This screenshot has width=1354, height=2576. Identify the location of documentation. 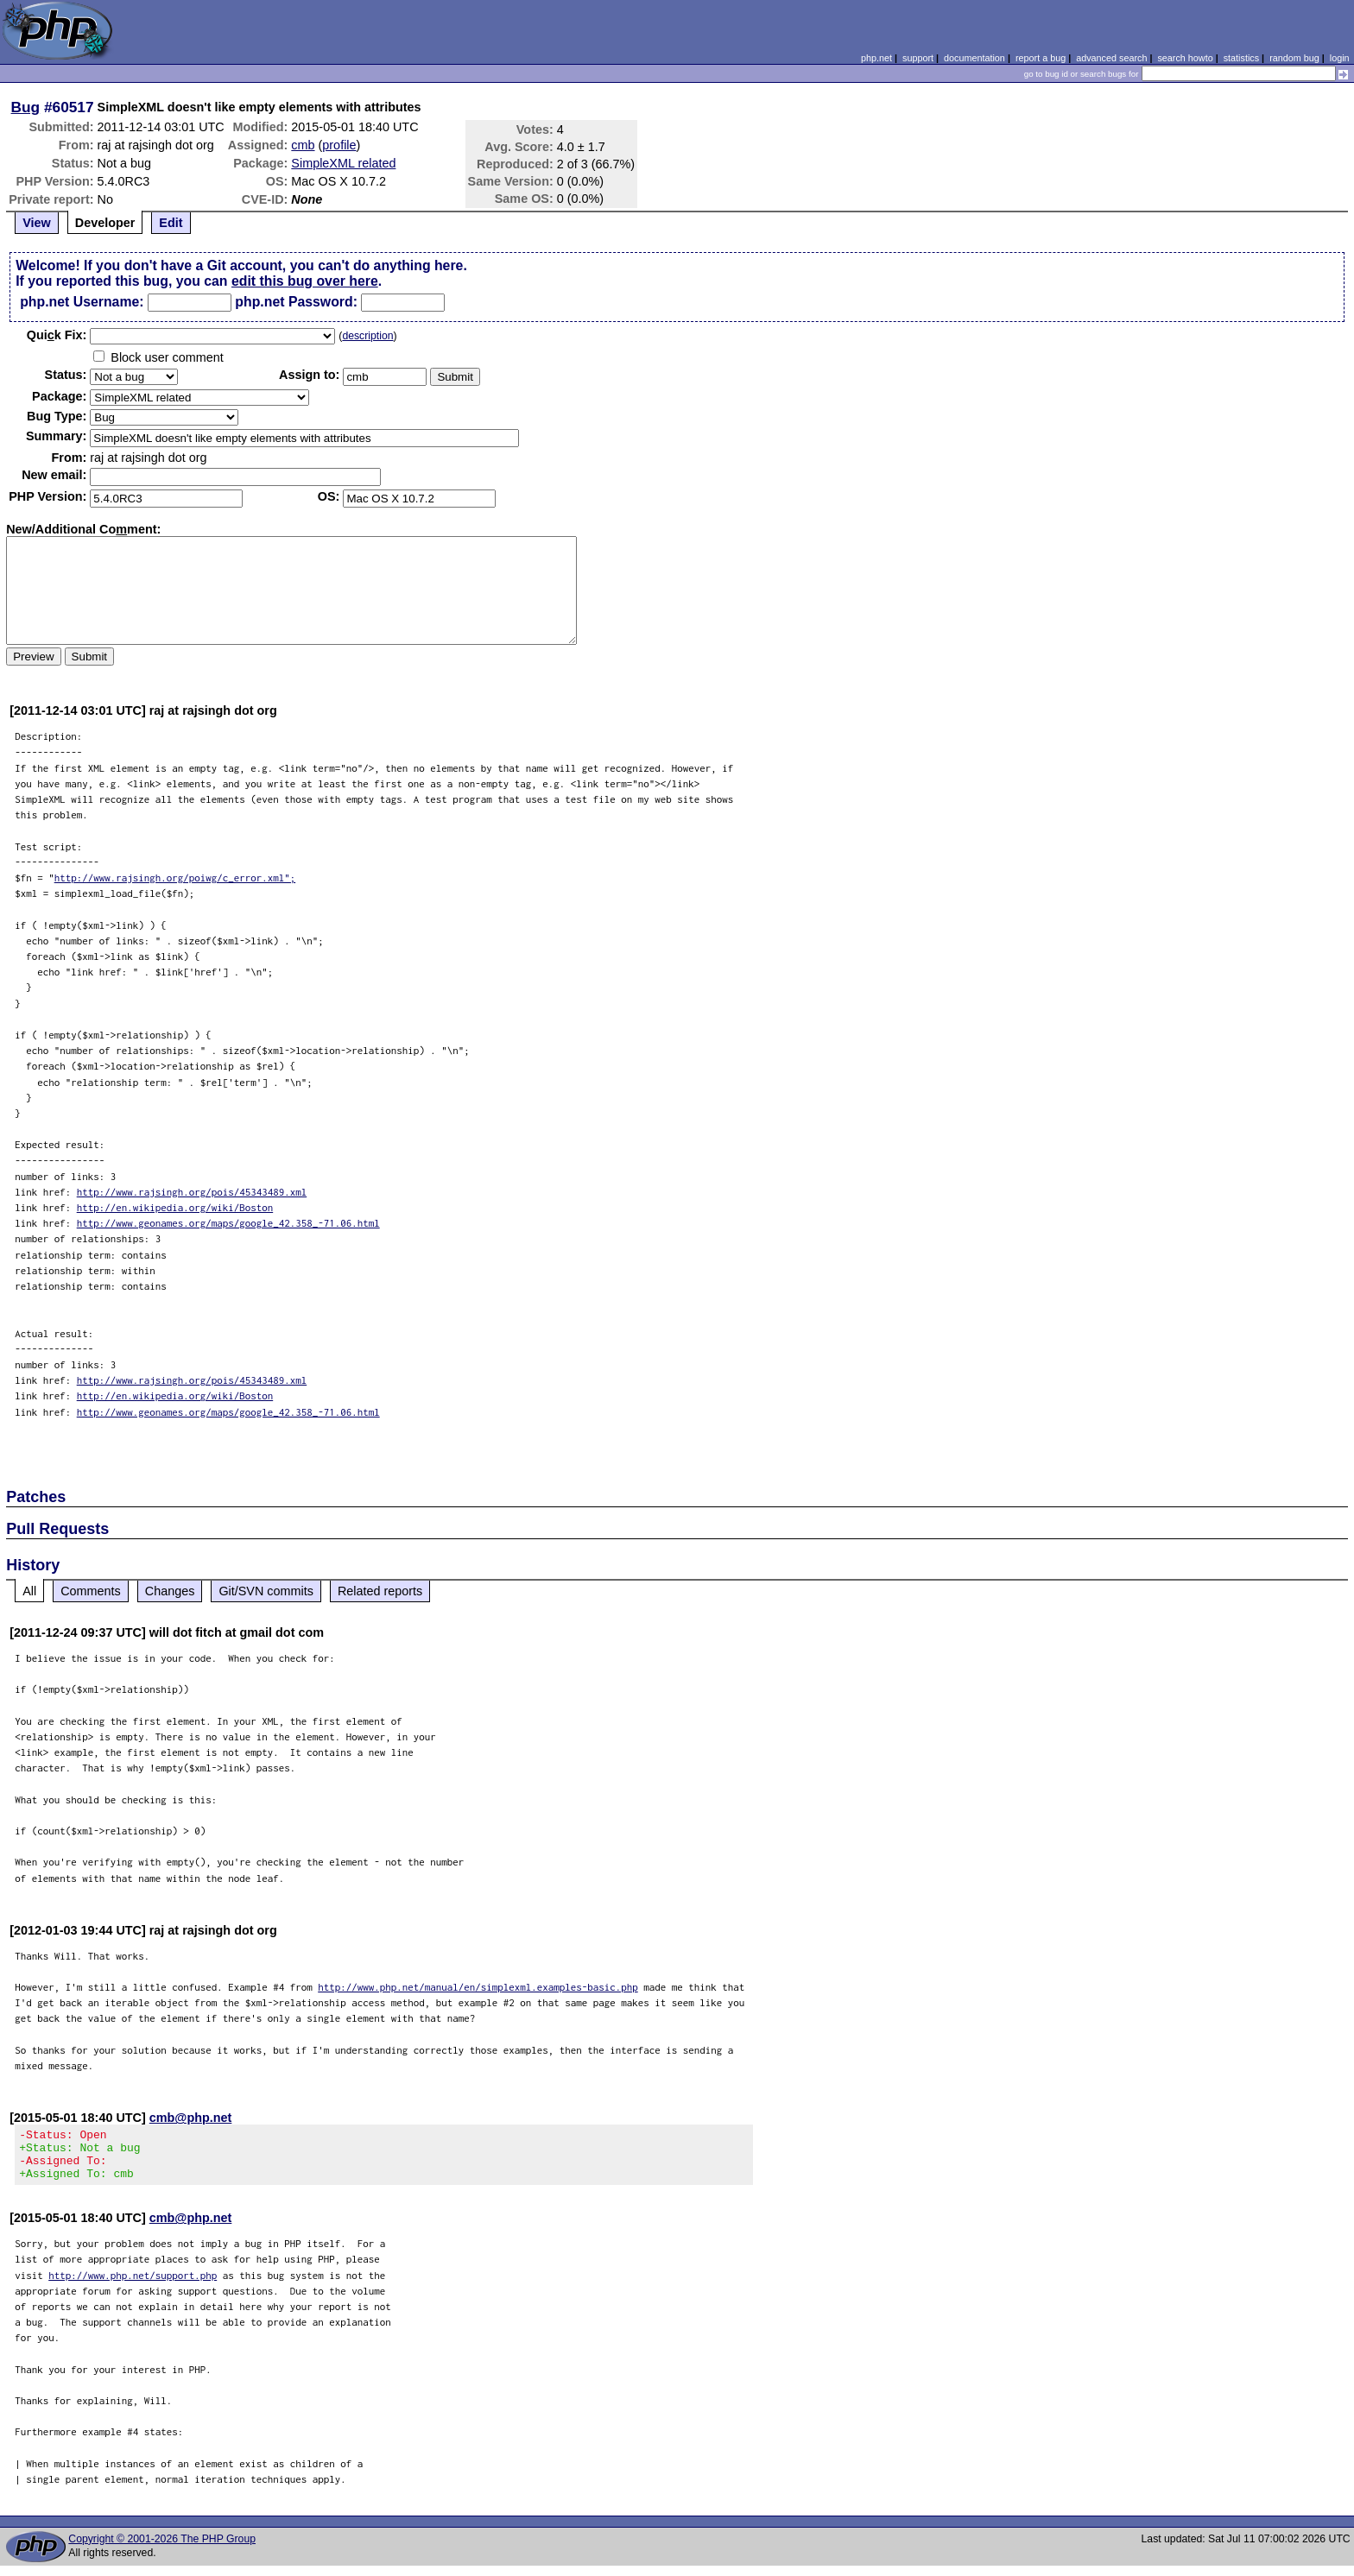
(974, 58).